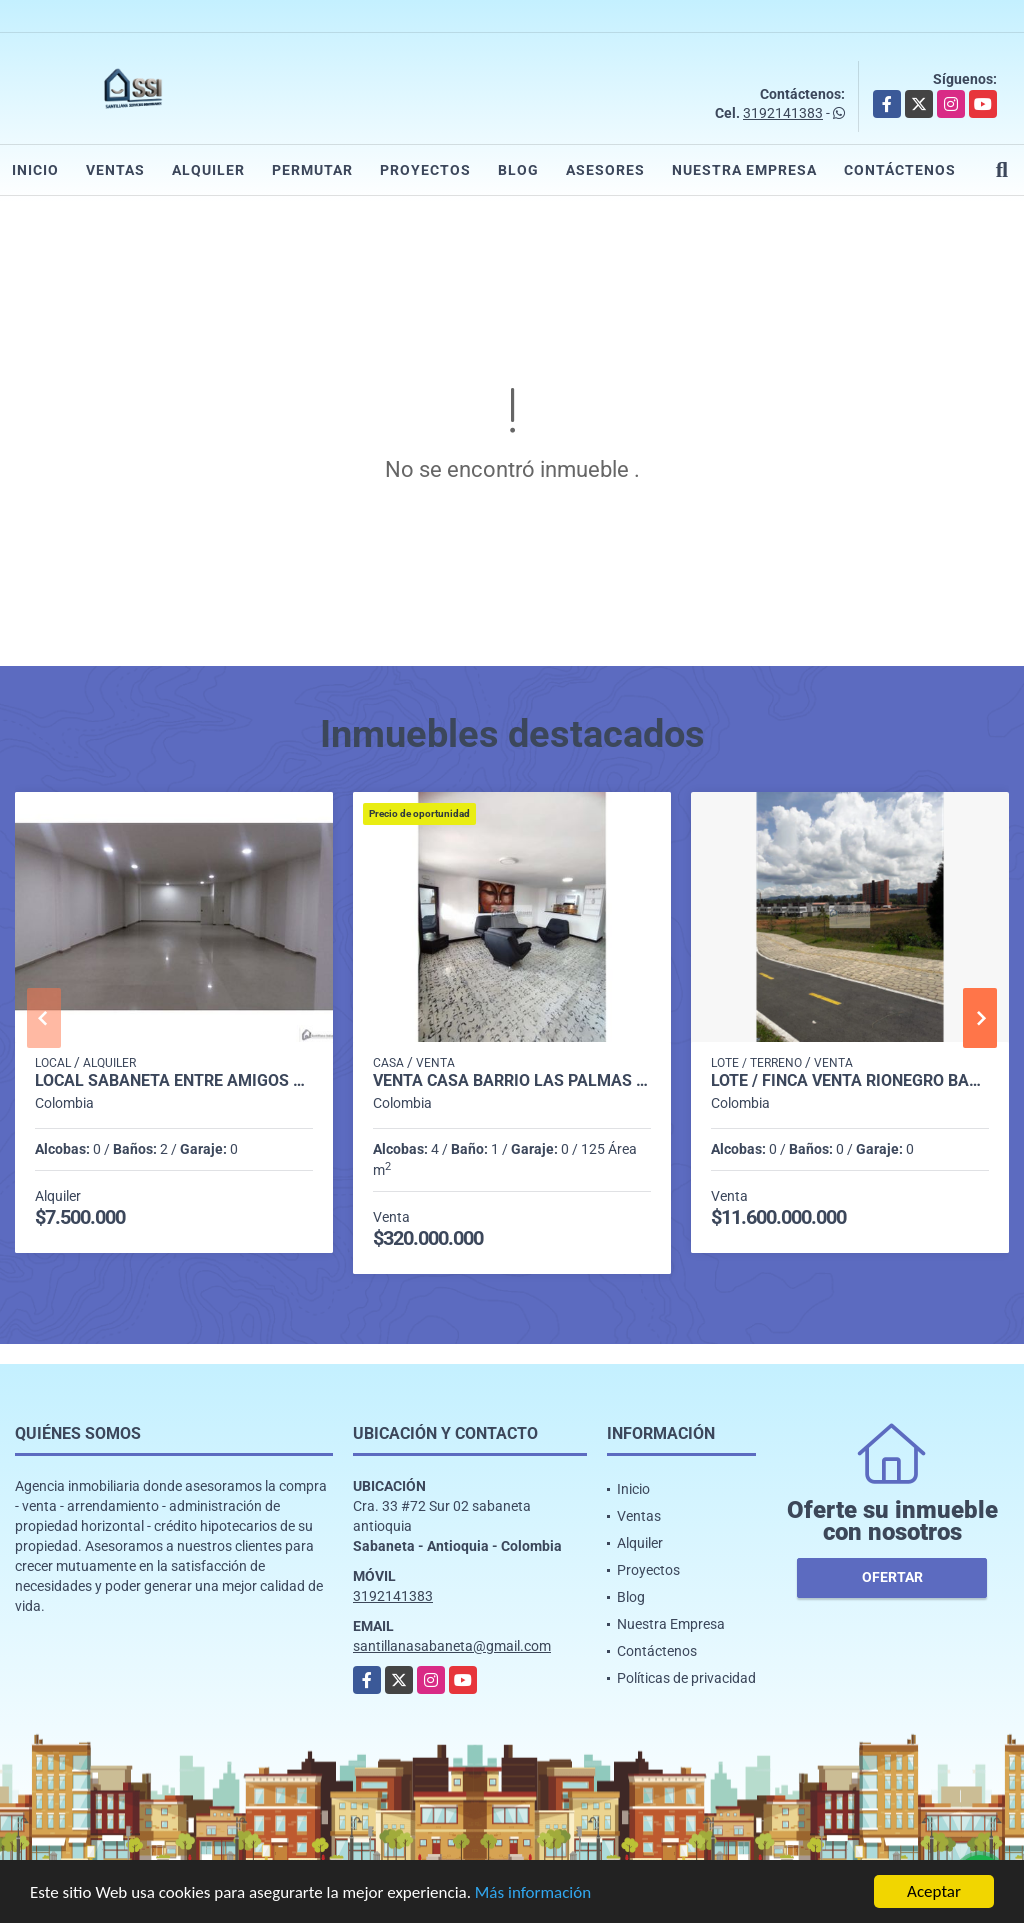 The width and height of the screenshot is (1024, 1923). I want to click on 3192141383, so click(783, 113).